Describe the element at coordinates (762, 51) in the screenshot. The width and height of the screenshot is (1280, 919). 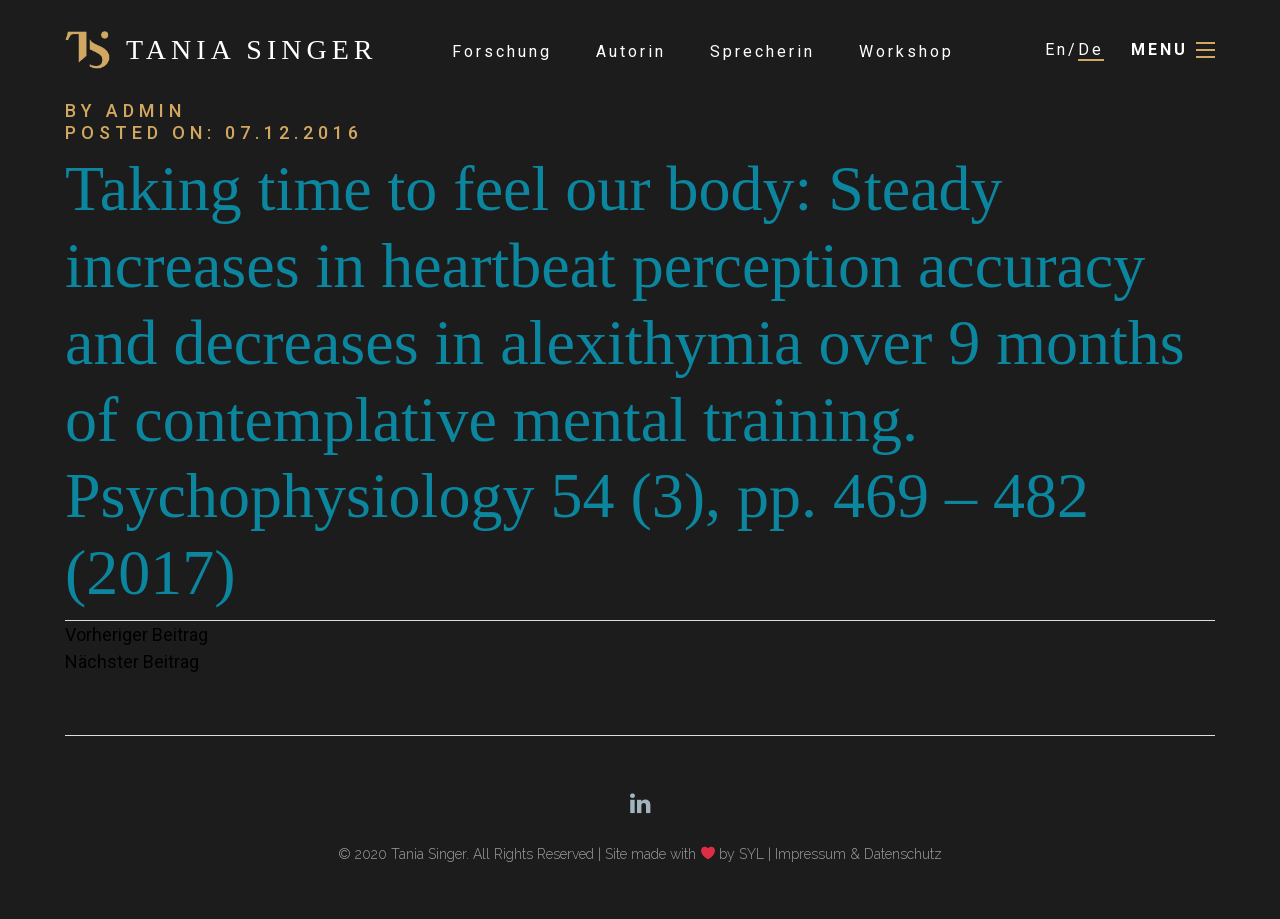
I see `Sprecherin` at that location.